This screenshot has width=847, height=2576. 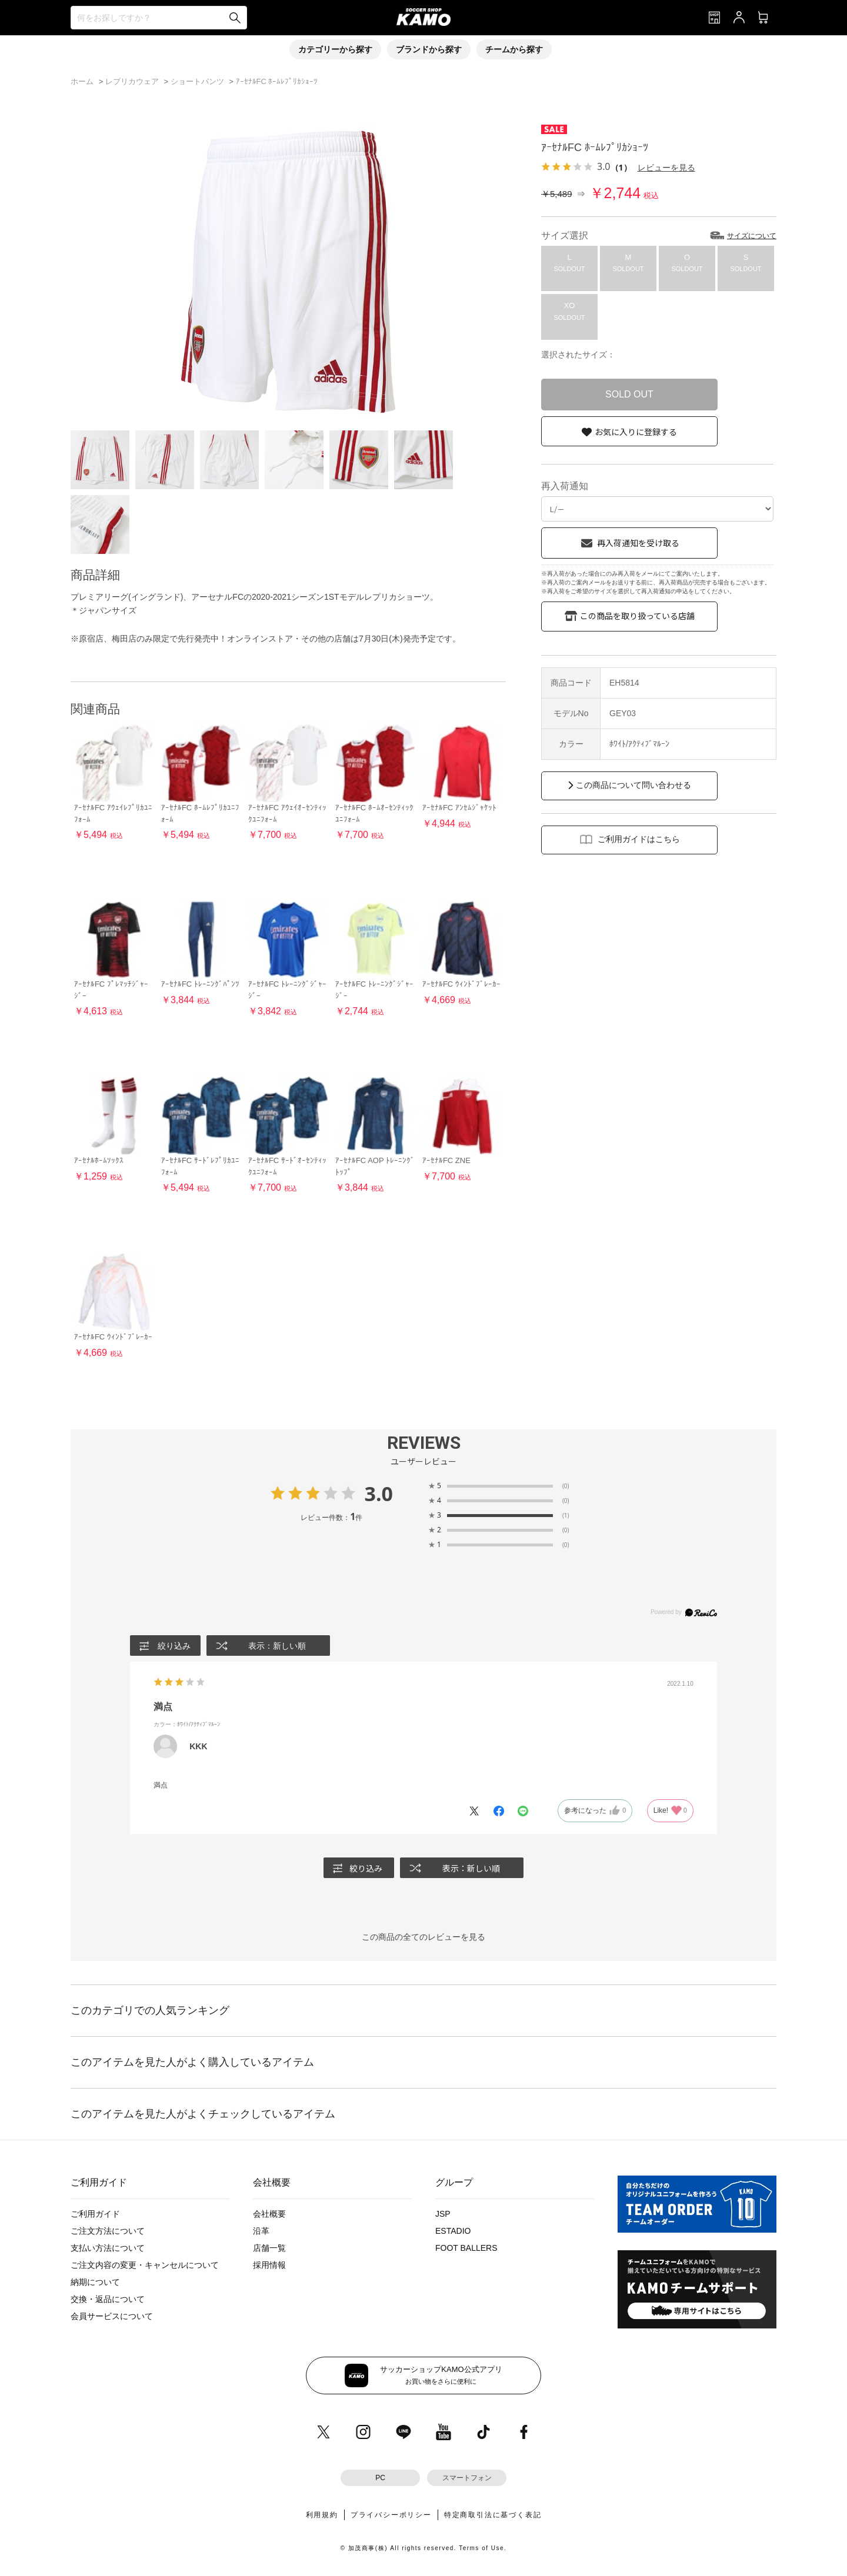 I want to click on 納期について, so click(x=95, y=2282).